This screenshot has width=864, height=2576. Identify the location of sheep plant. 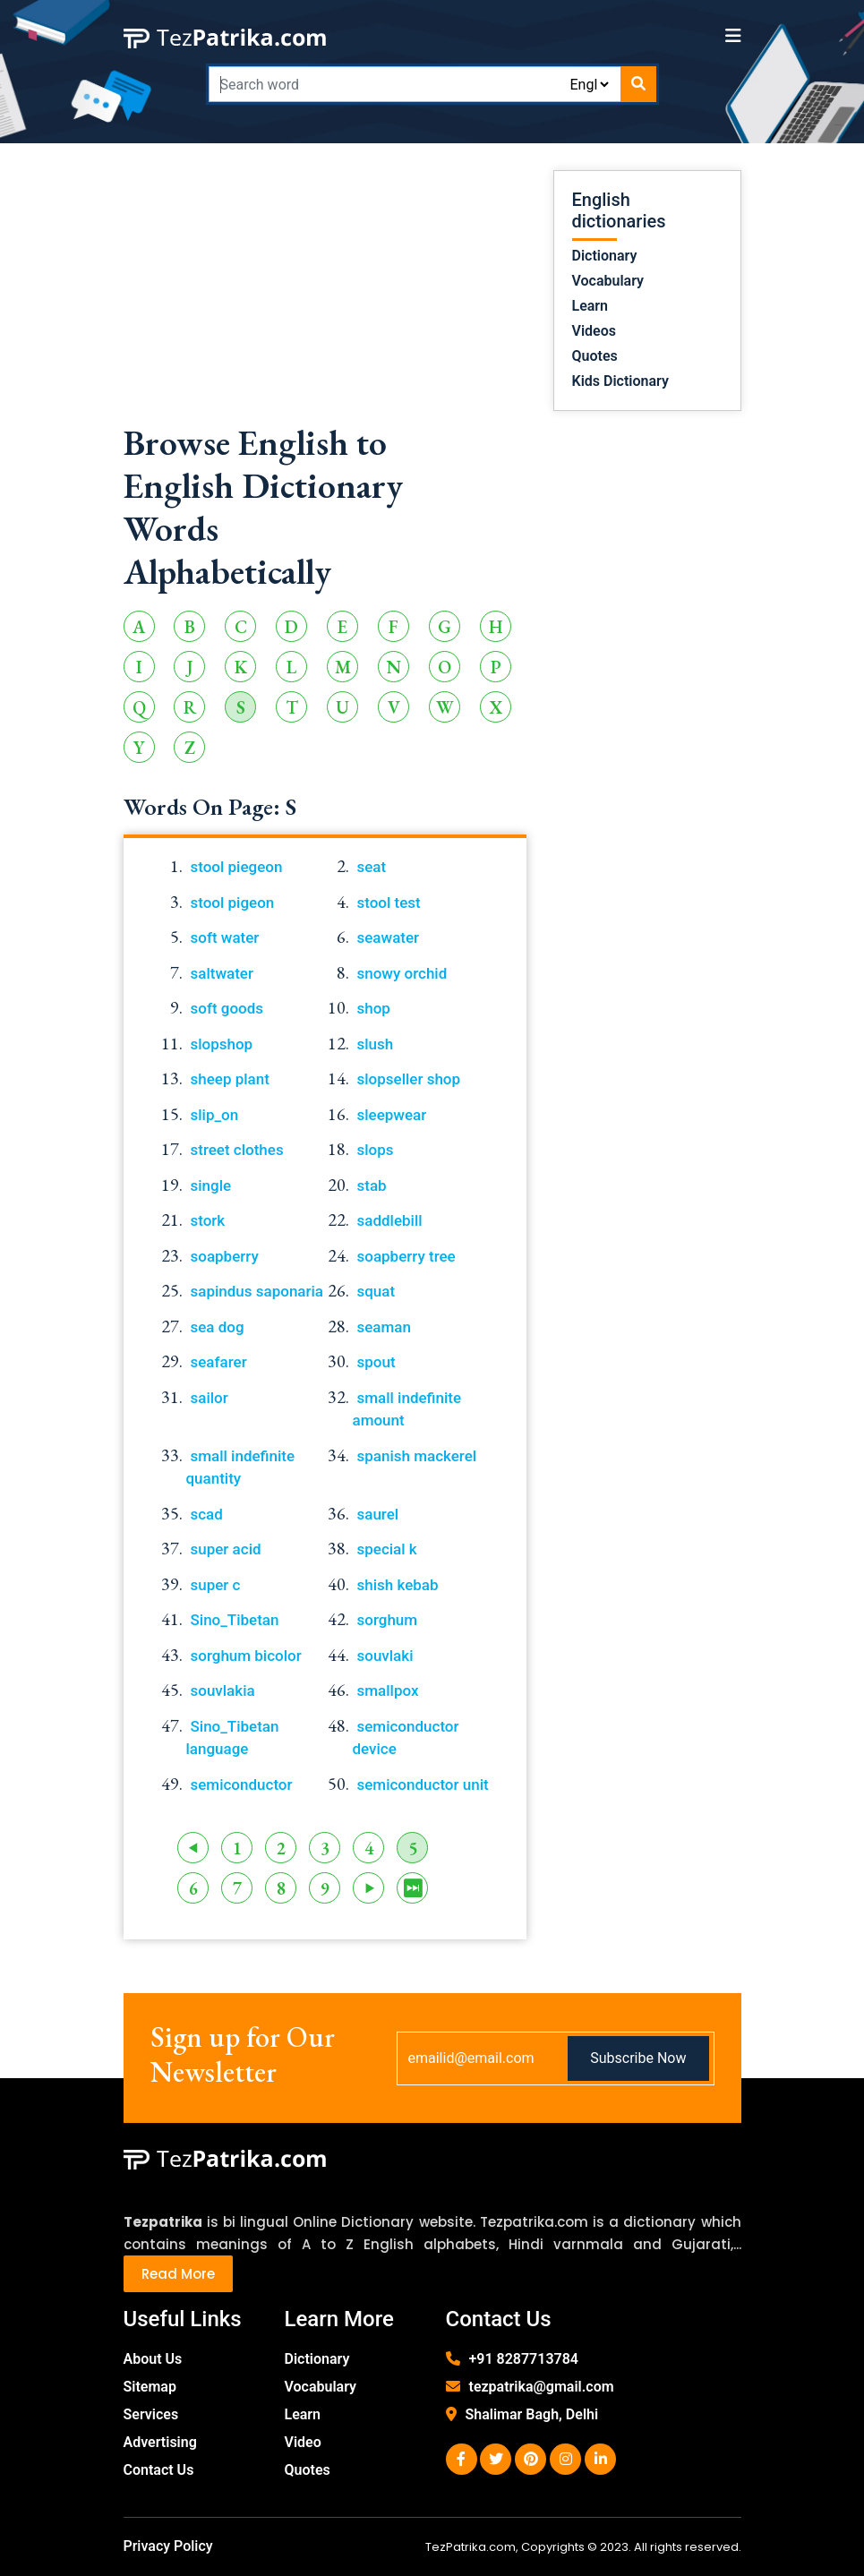
(230, 1079).